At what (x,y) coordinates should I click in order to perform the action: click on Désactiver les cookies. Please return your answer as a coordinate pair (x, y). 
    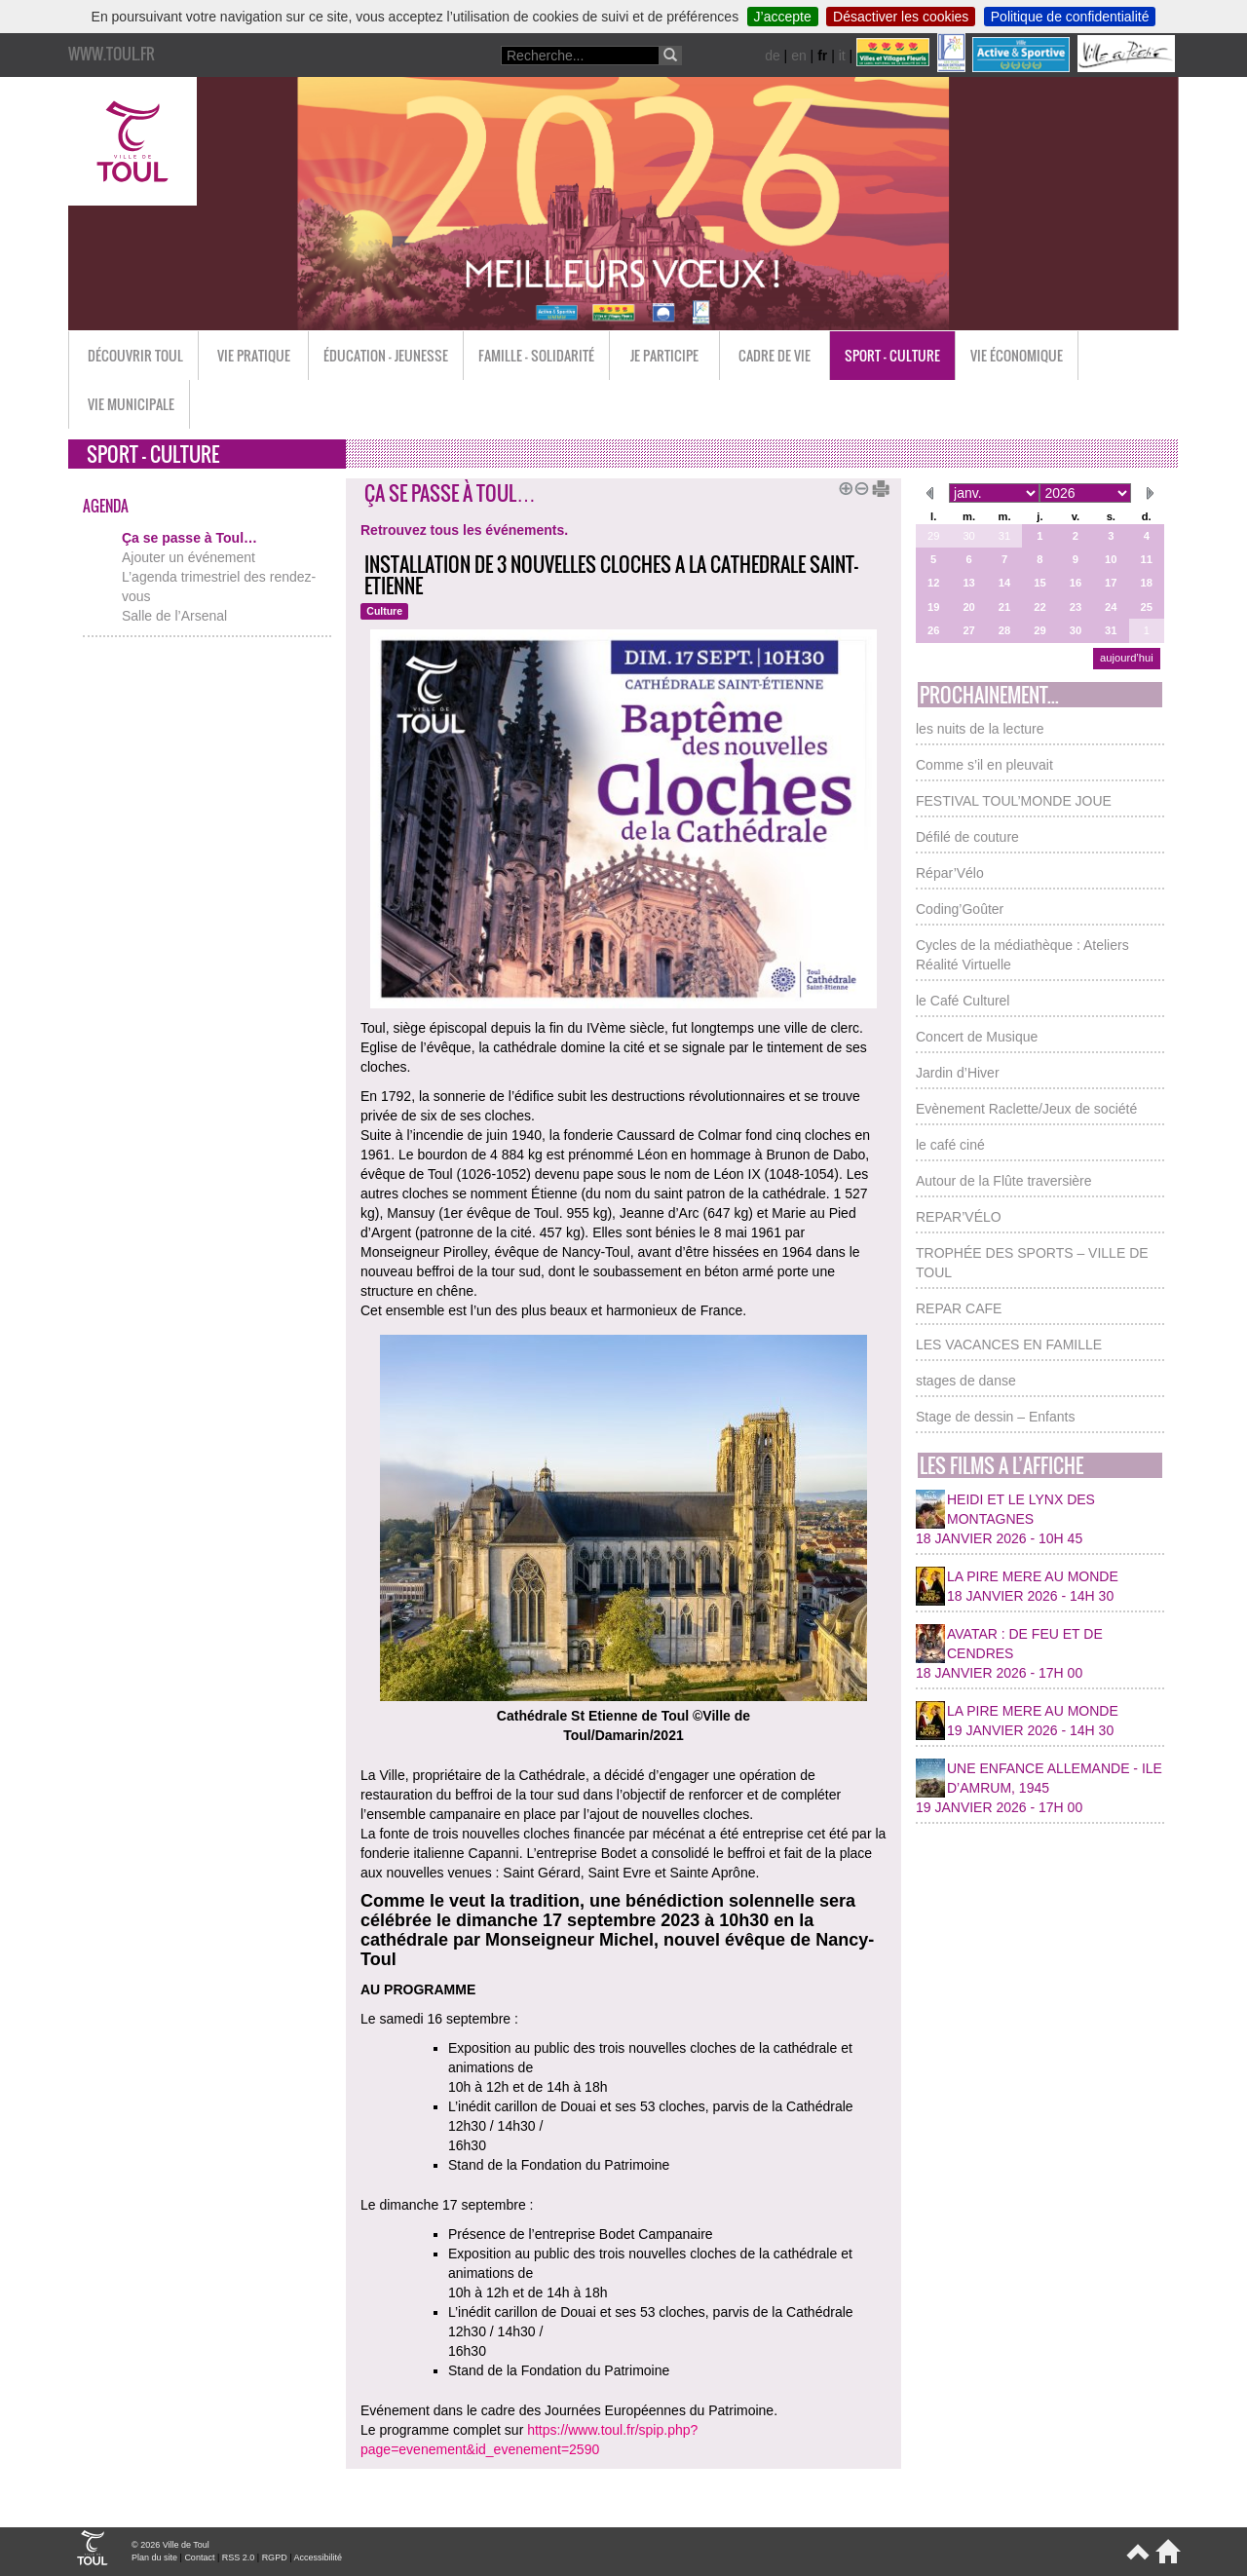
    Looking at the image, I should click on (900, 16).